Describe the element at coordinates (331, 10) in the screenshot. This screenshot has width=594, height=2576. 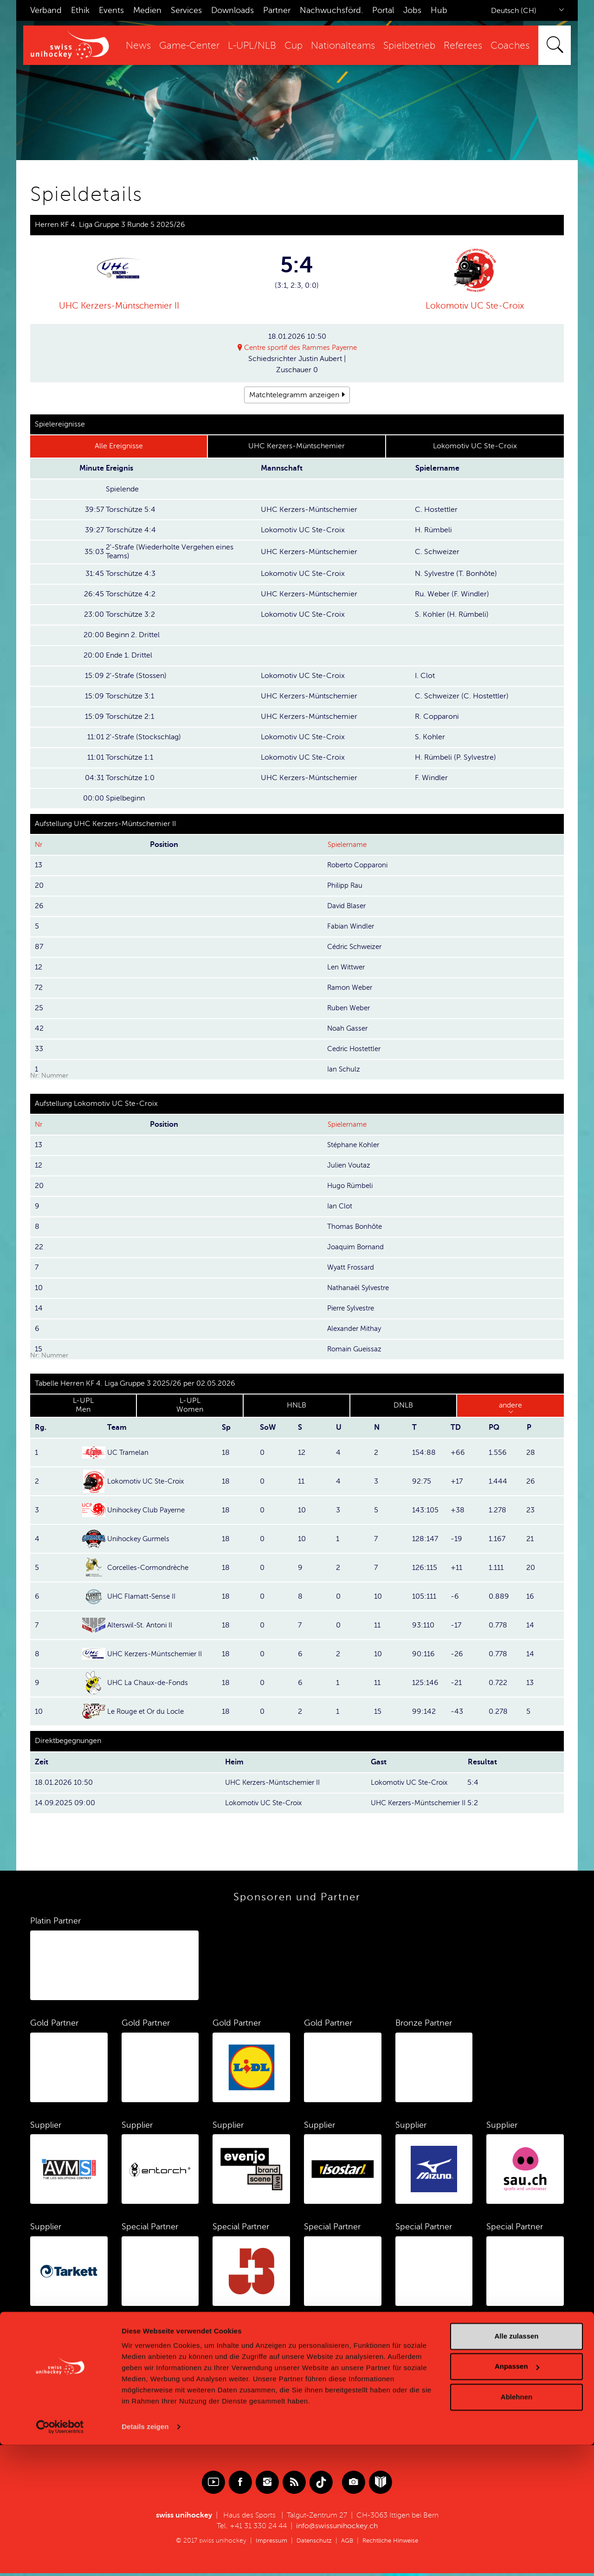
I see `Nachwuchsförd.` at that location.